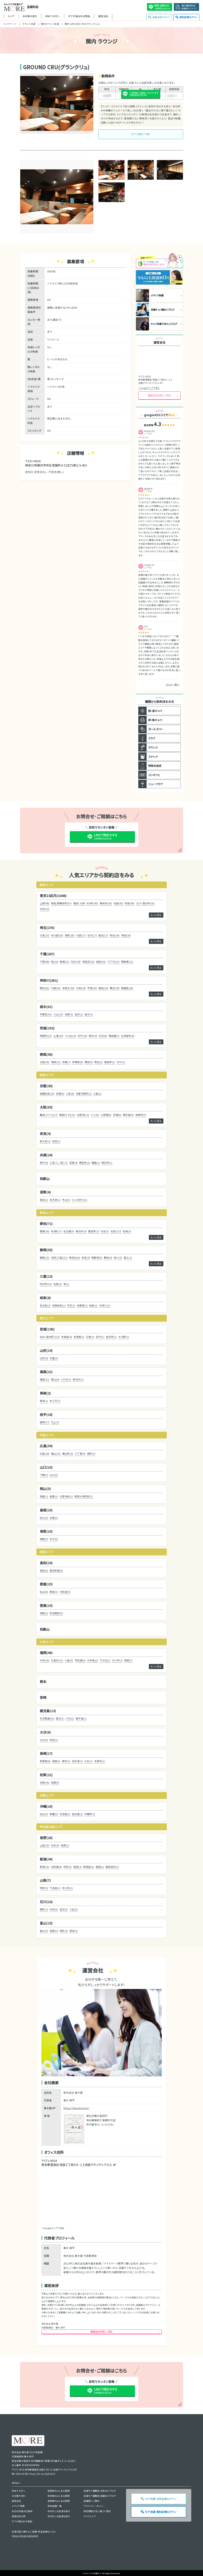 Image resolution: width=203 pixels, height=2576 pixels. Describe the element at coordinates (69, 1660) in the screenshot. I see `小倉(5)` at that location.